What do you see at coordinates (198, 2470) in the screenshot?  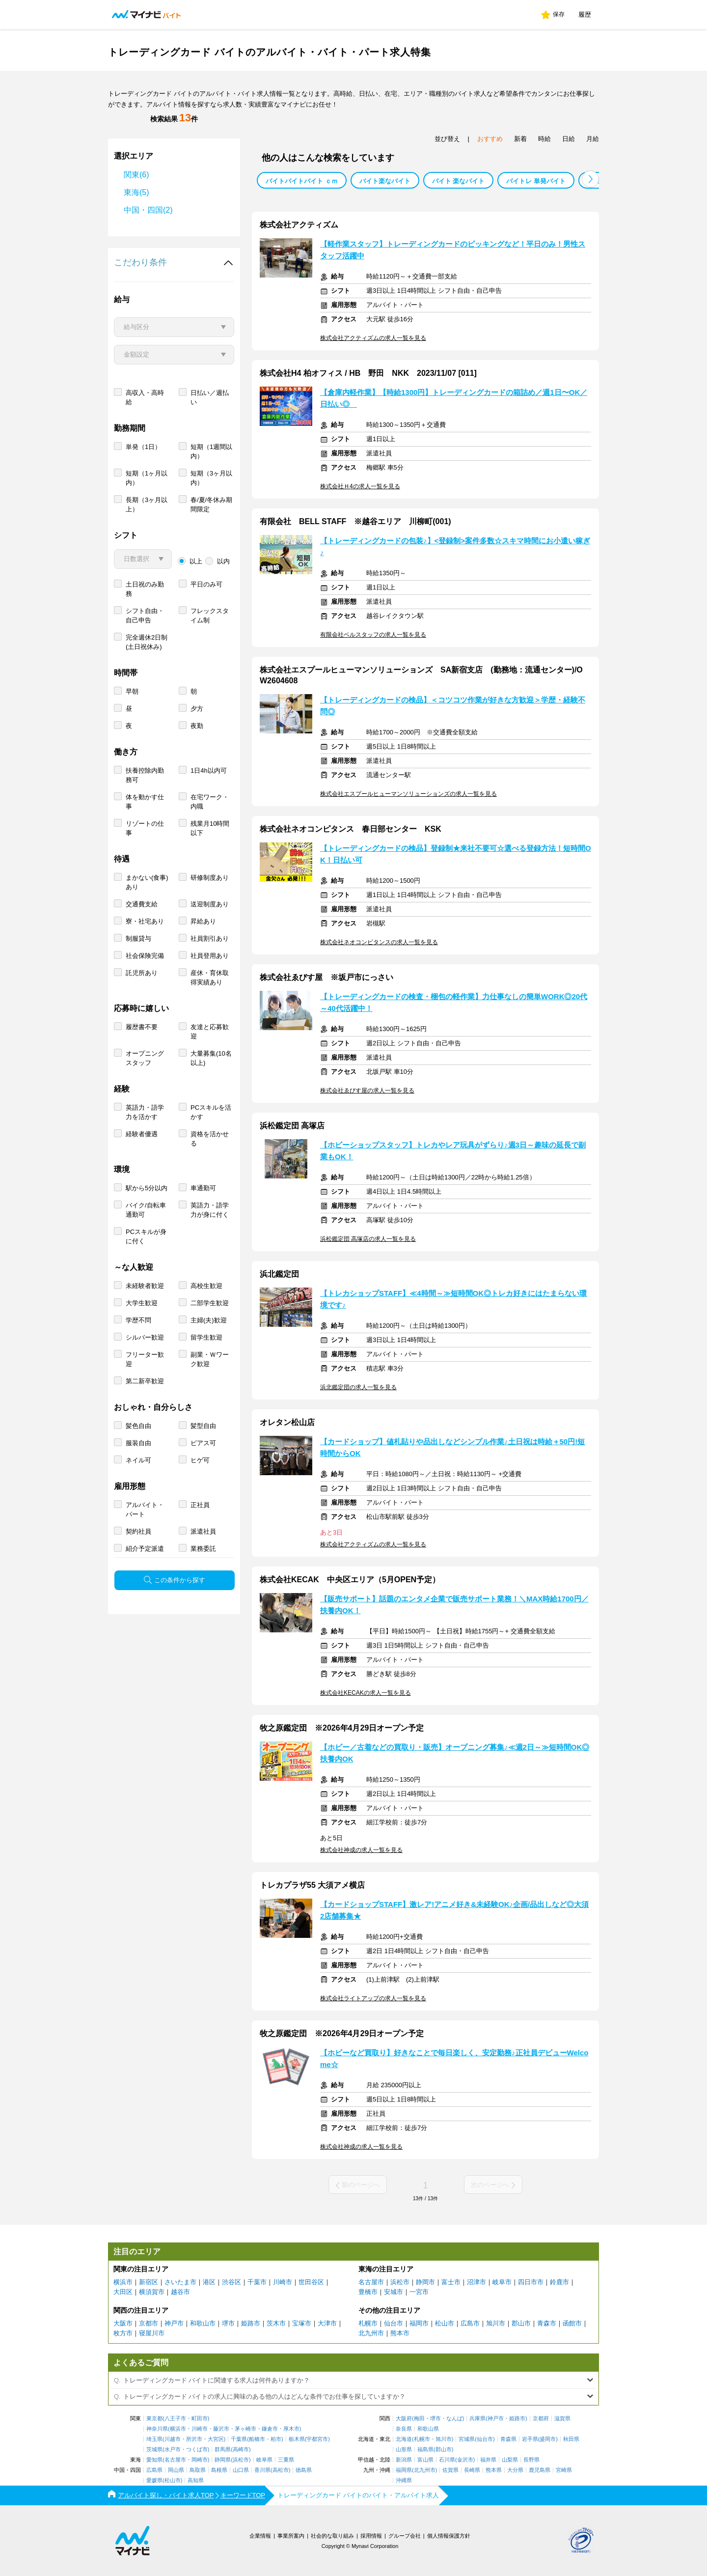 I see `鳥取県` at bounding box center [198, 2470].